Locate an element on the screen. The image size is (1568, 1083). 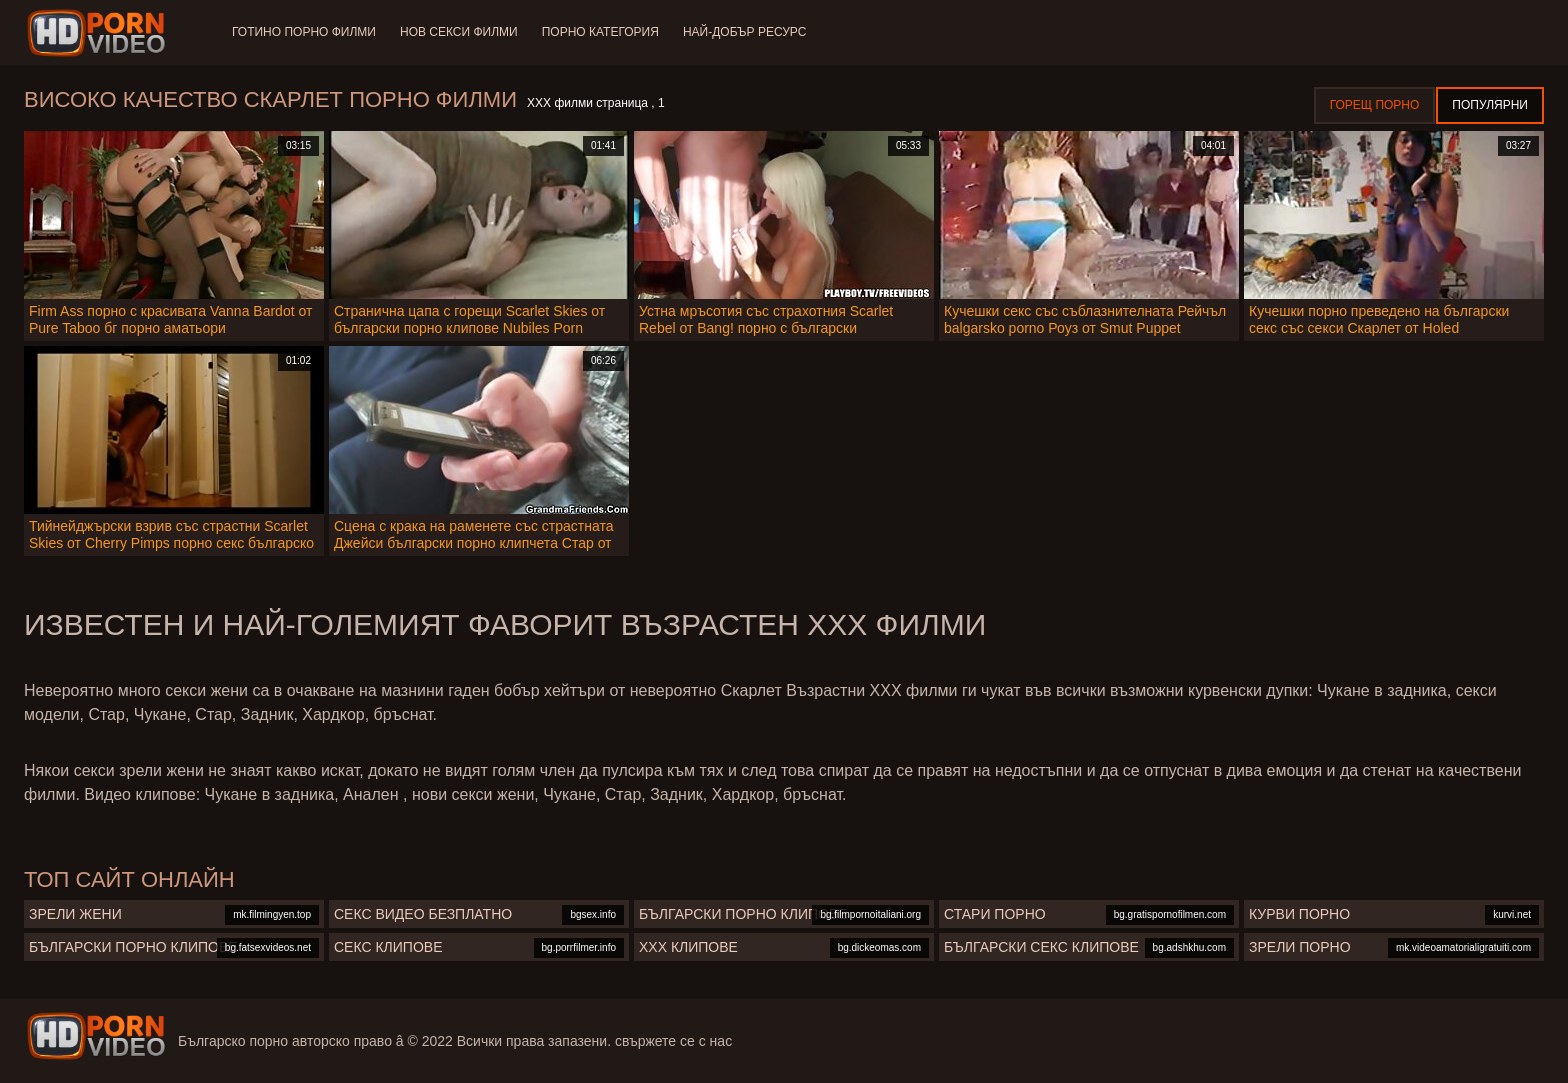
Популярни is located at coordinates (1490, 105).